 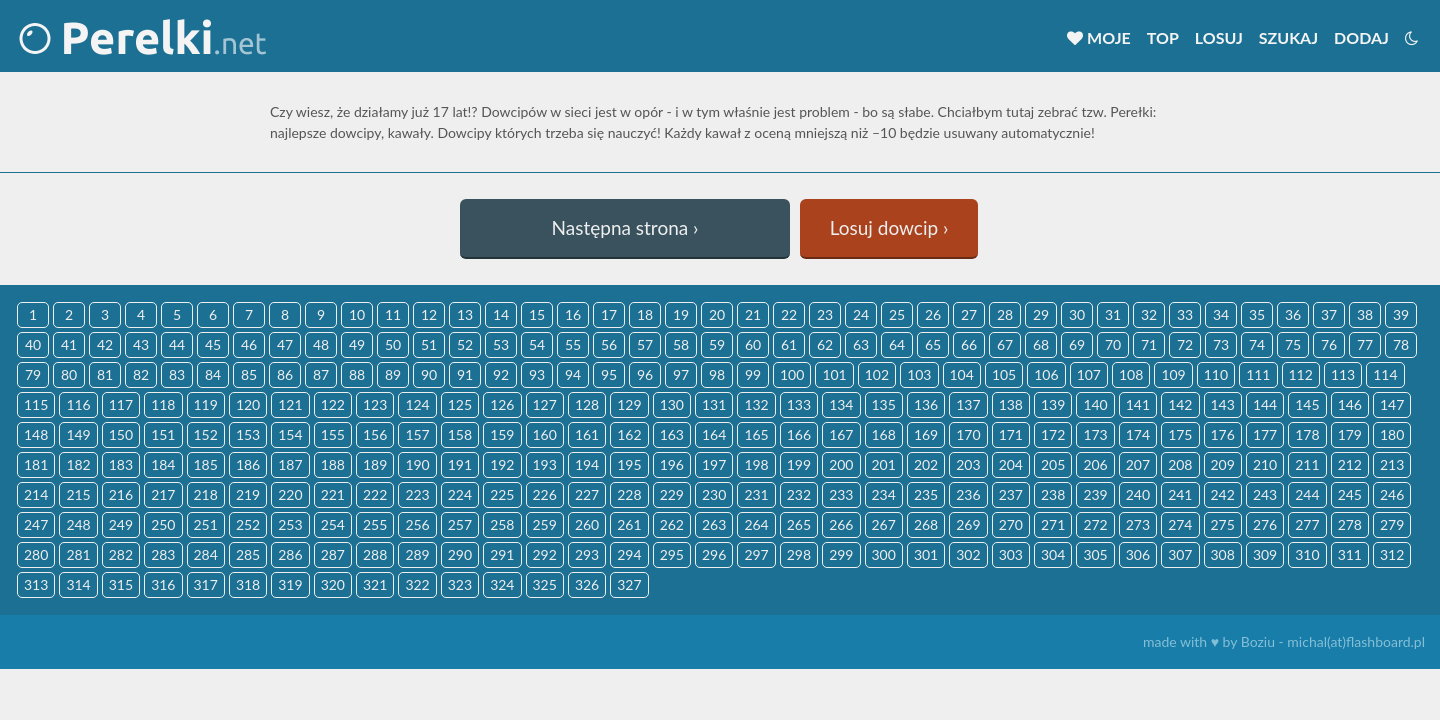 What do you see at coordinates (969, 314) in the screenshot?
I see `27` at bounding box center [969, 314].